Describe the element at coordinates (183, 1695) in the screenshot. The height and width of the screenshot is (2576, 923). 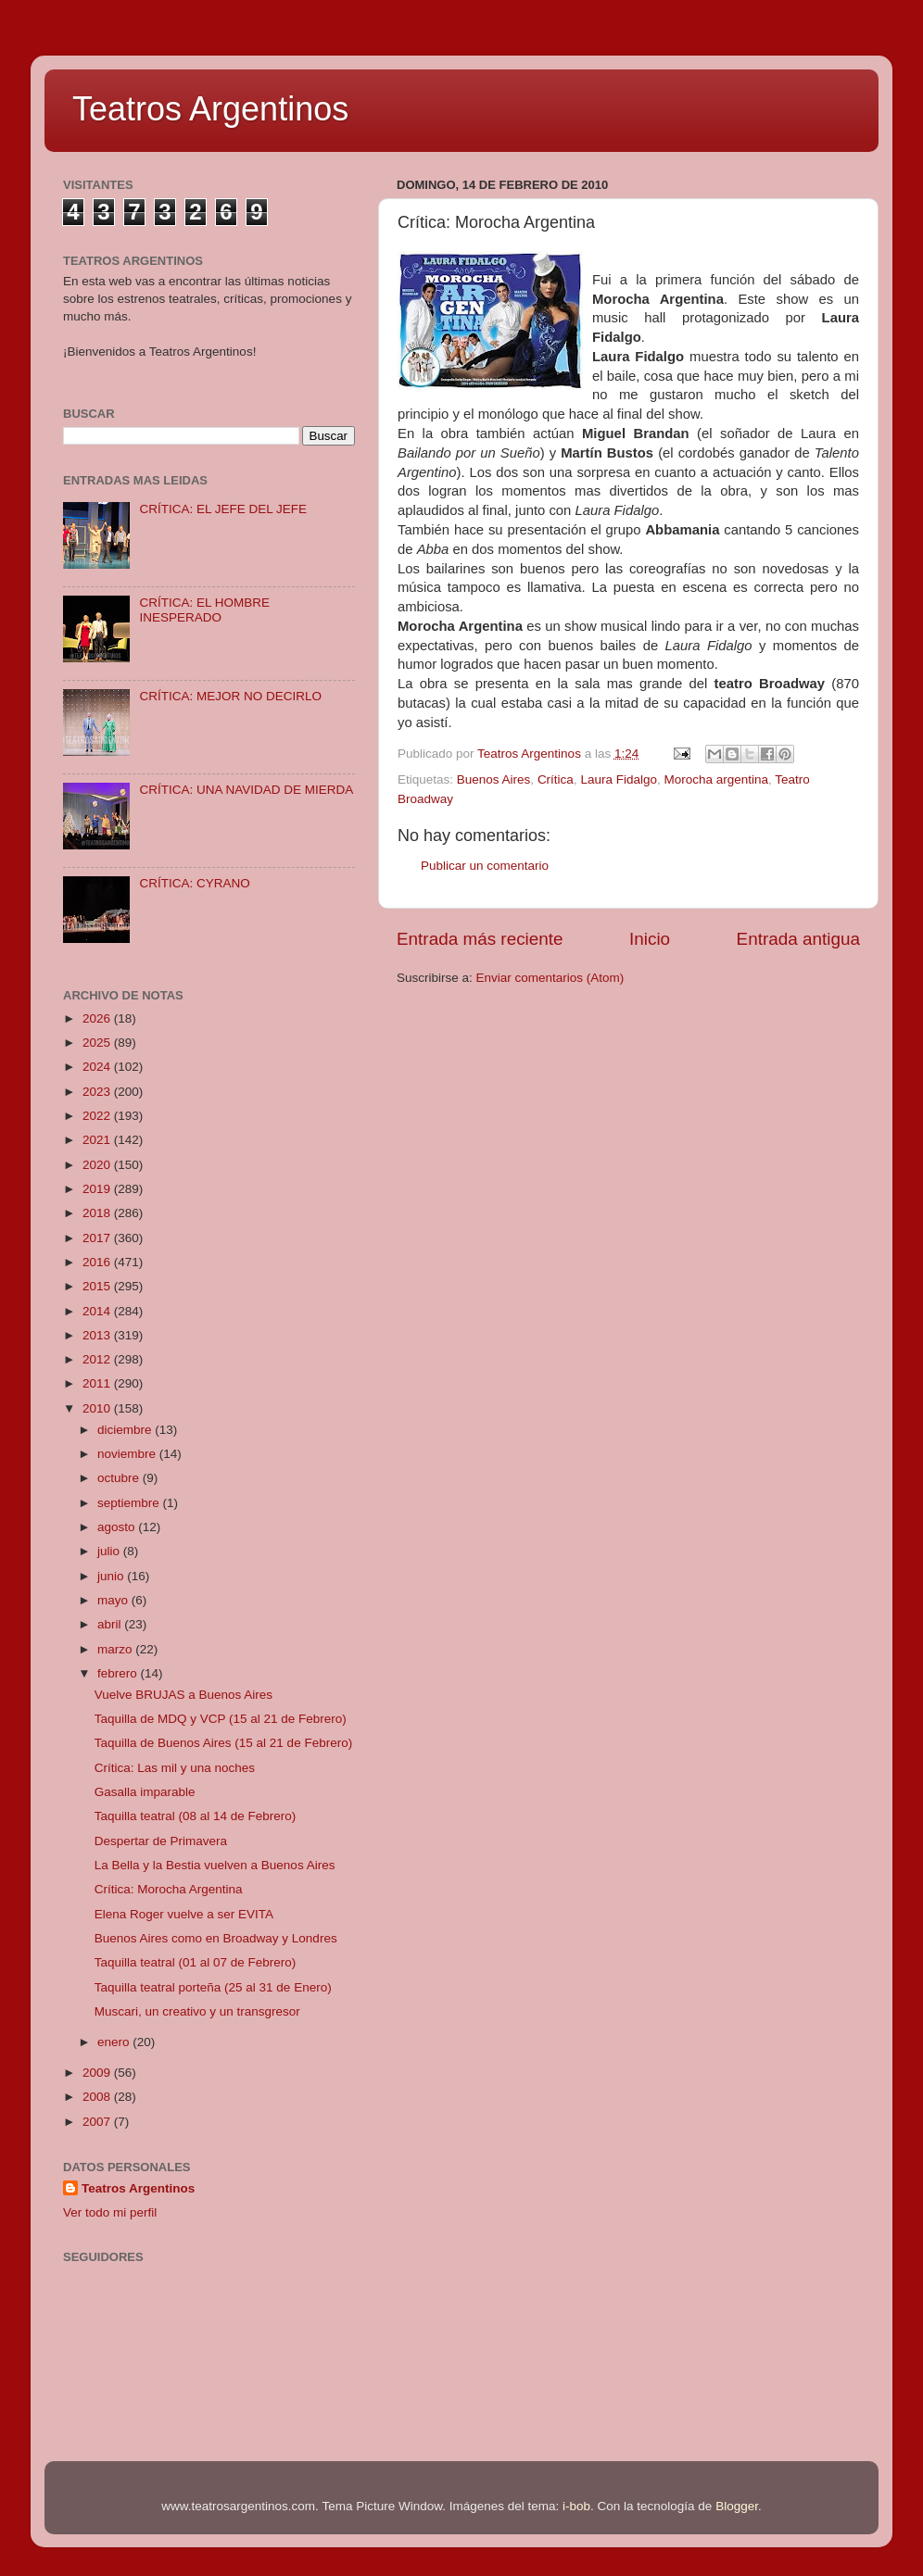
I see `Vuelve BRUJAS a Buenos Aires` at that location.